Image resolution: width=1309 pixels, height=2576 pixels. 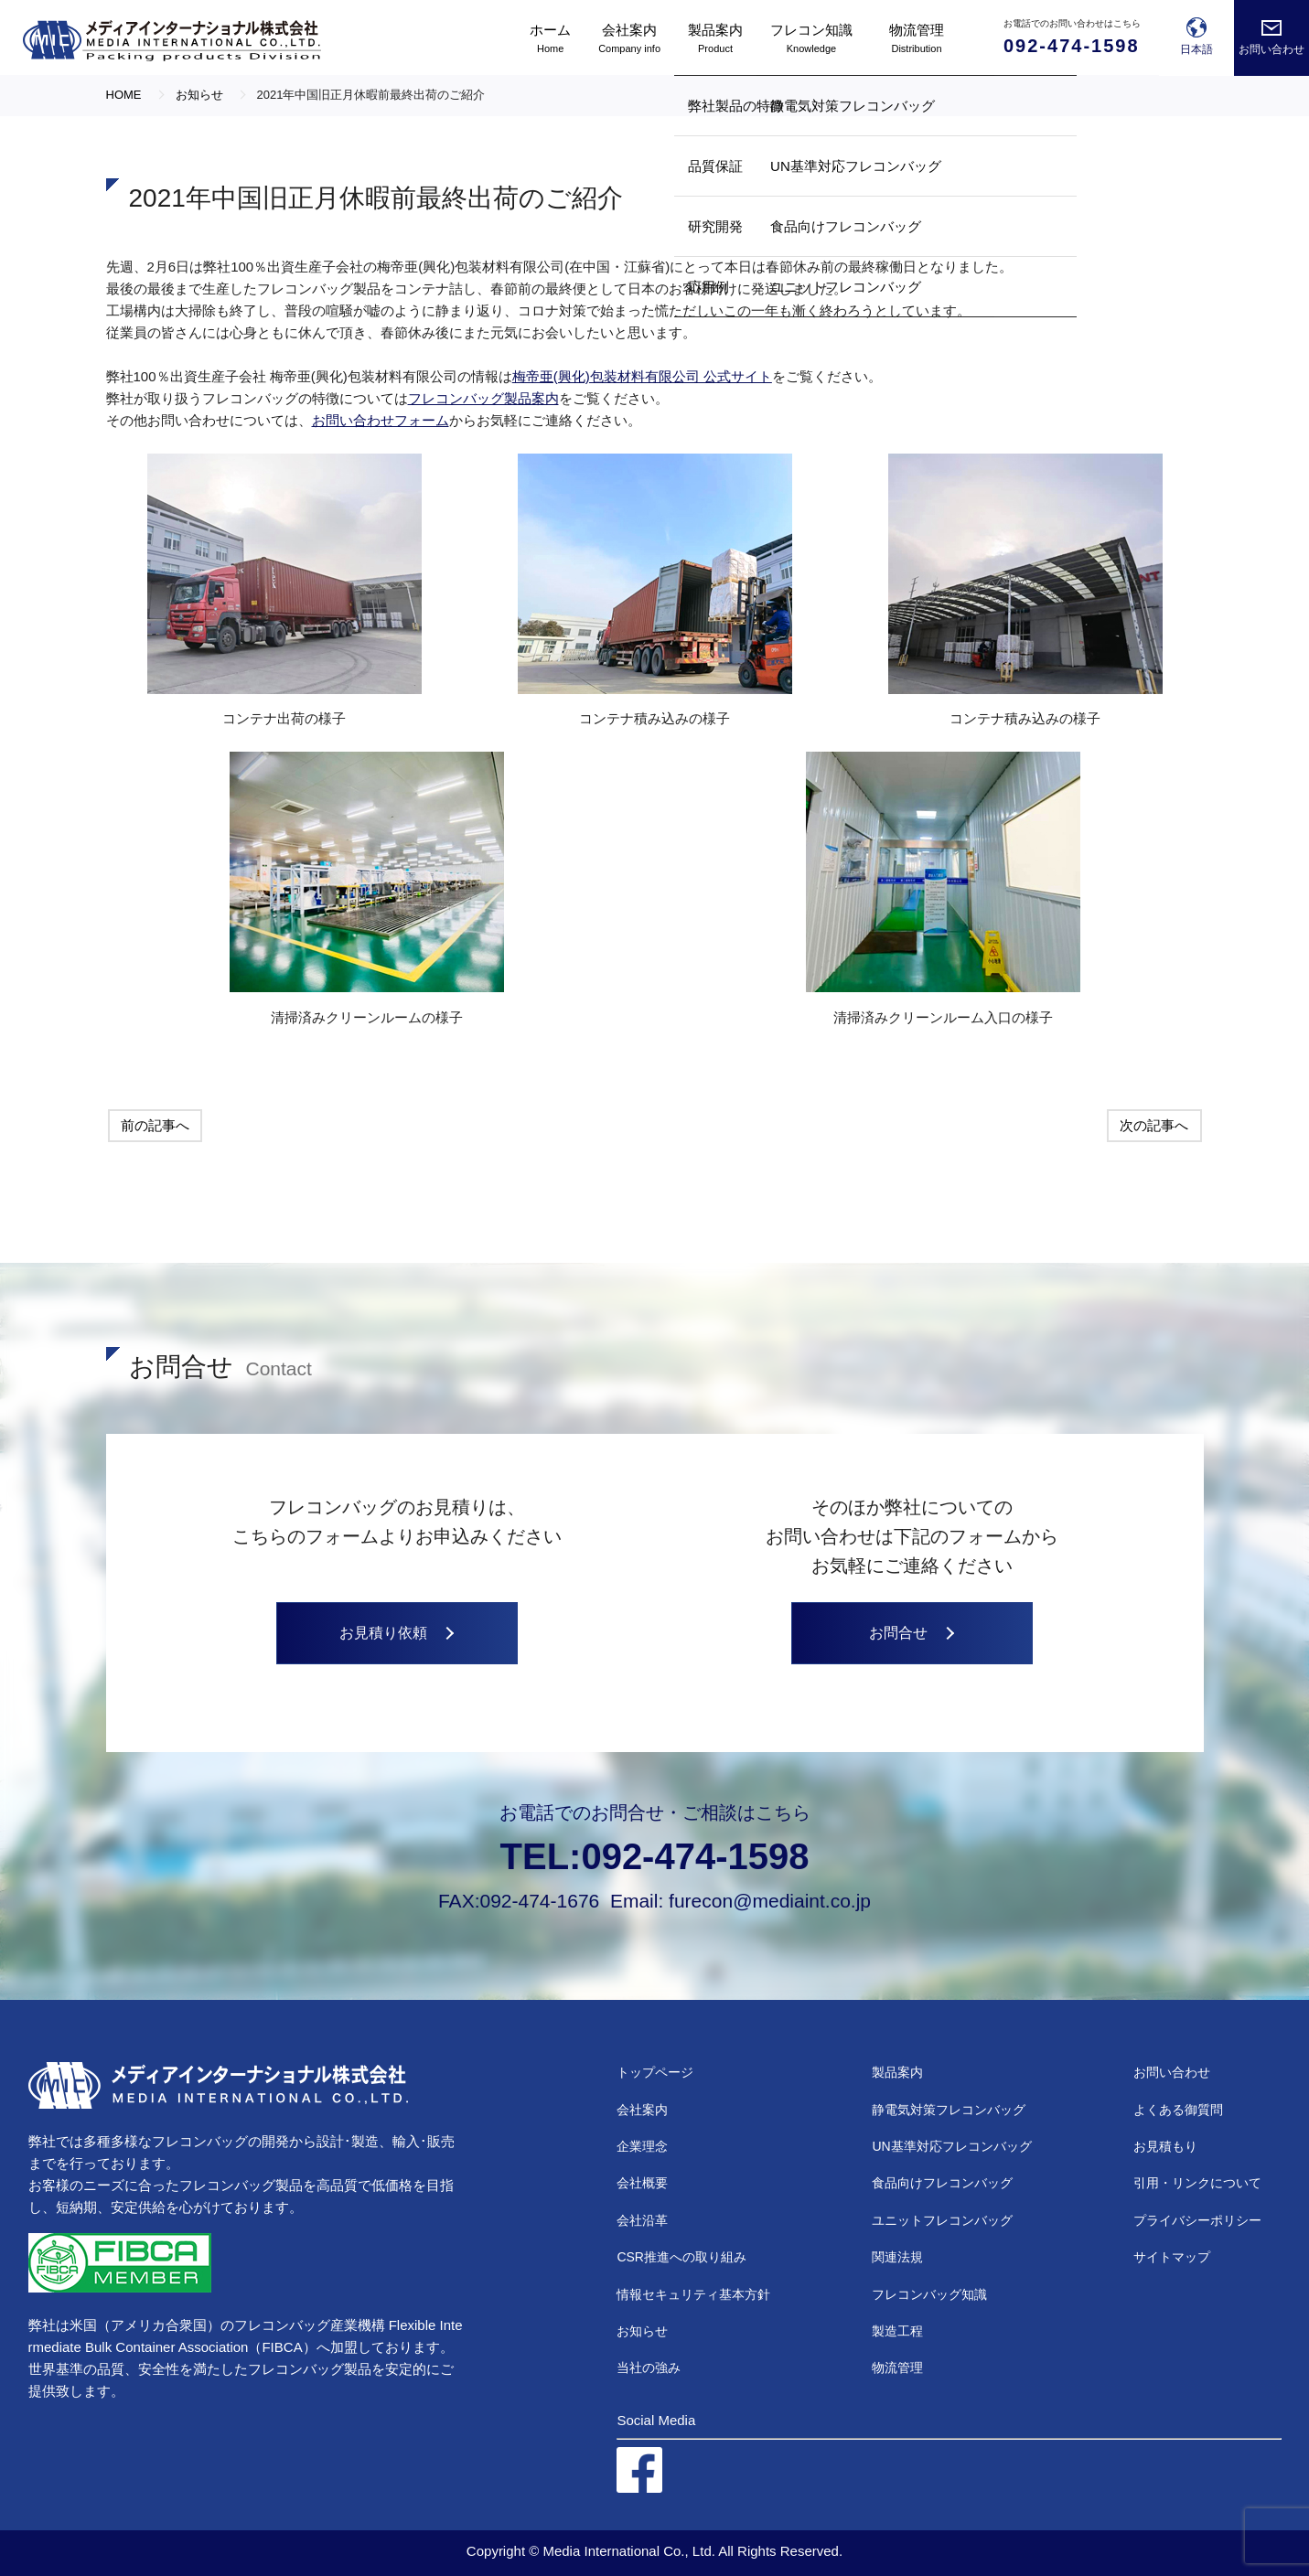 I want to click on プライバシーポリシー, so click(x=1197, y=2220).